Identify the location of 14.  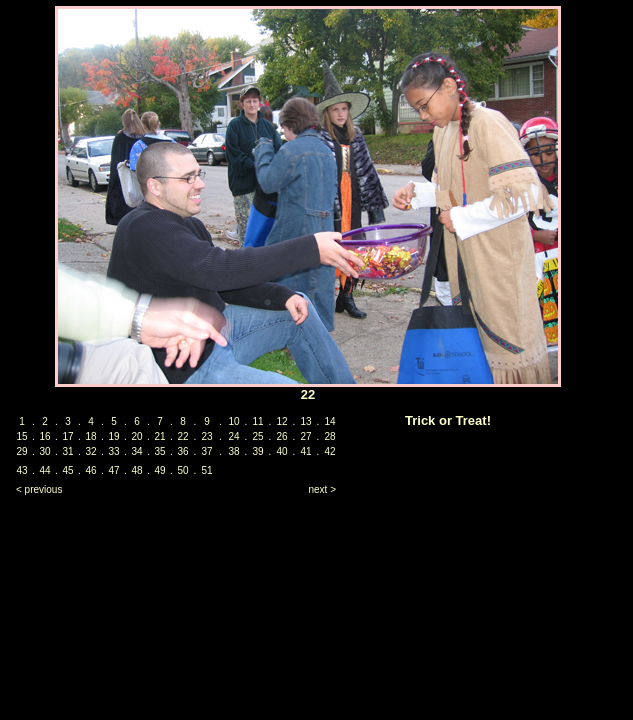
(329, 421).